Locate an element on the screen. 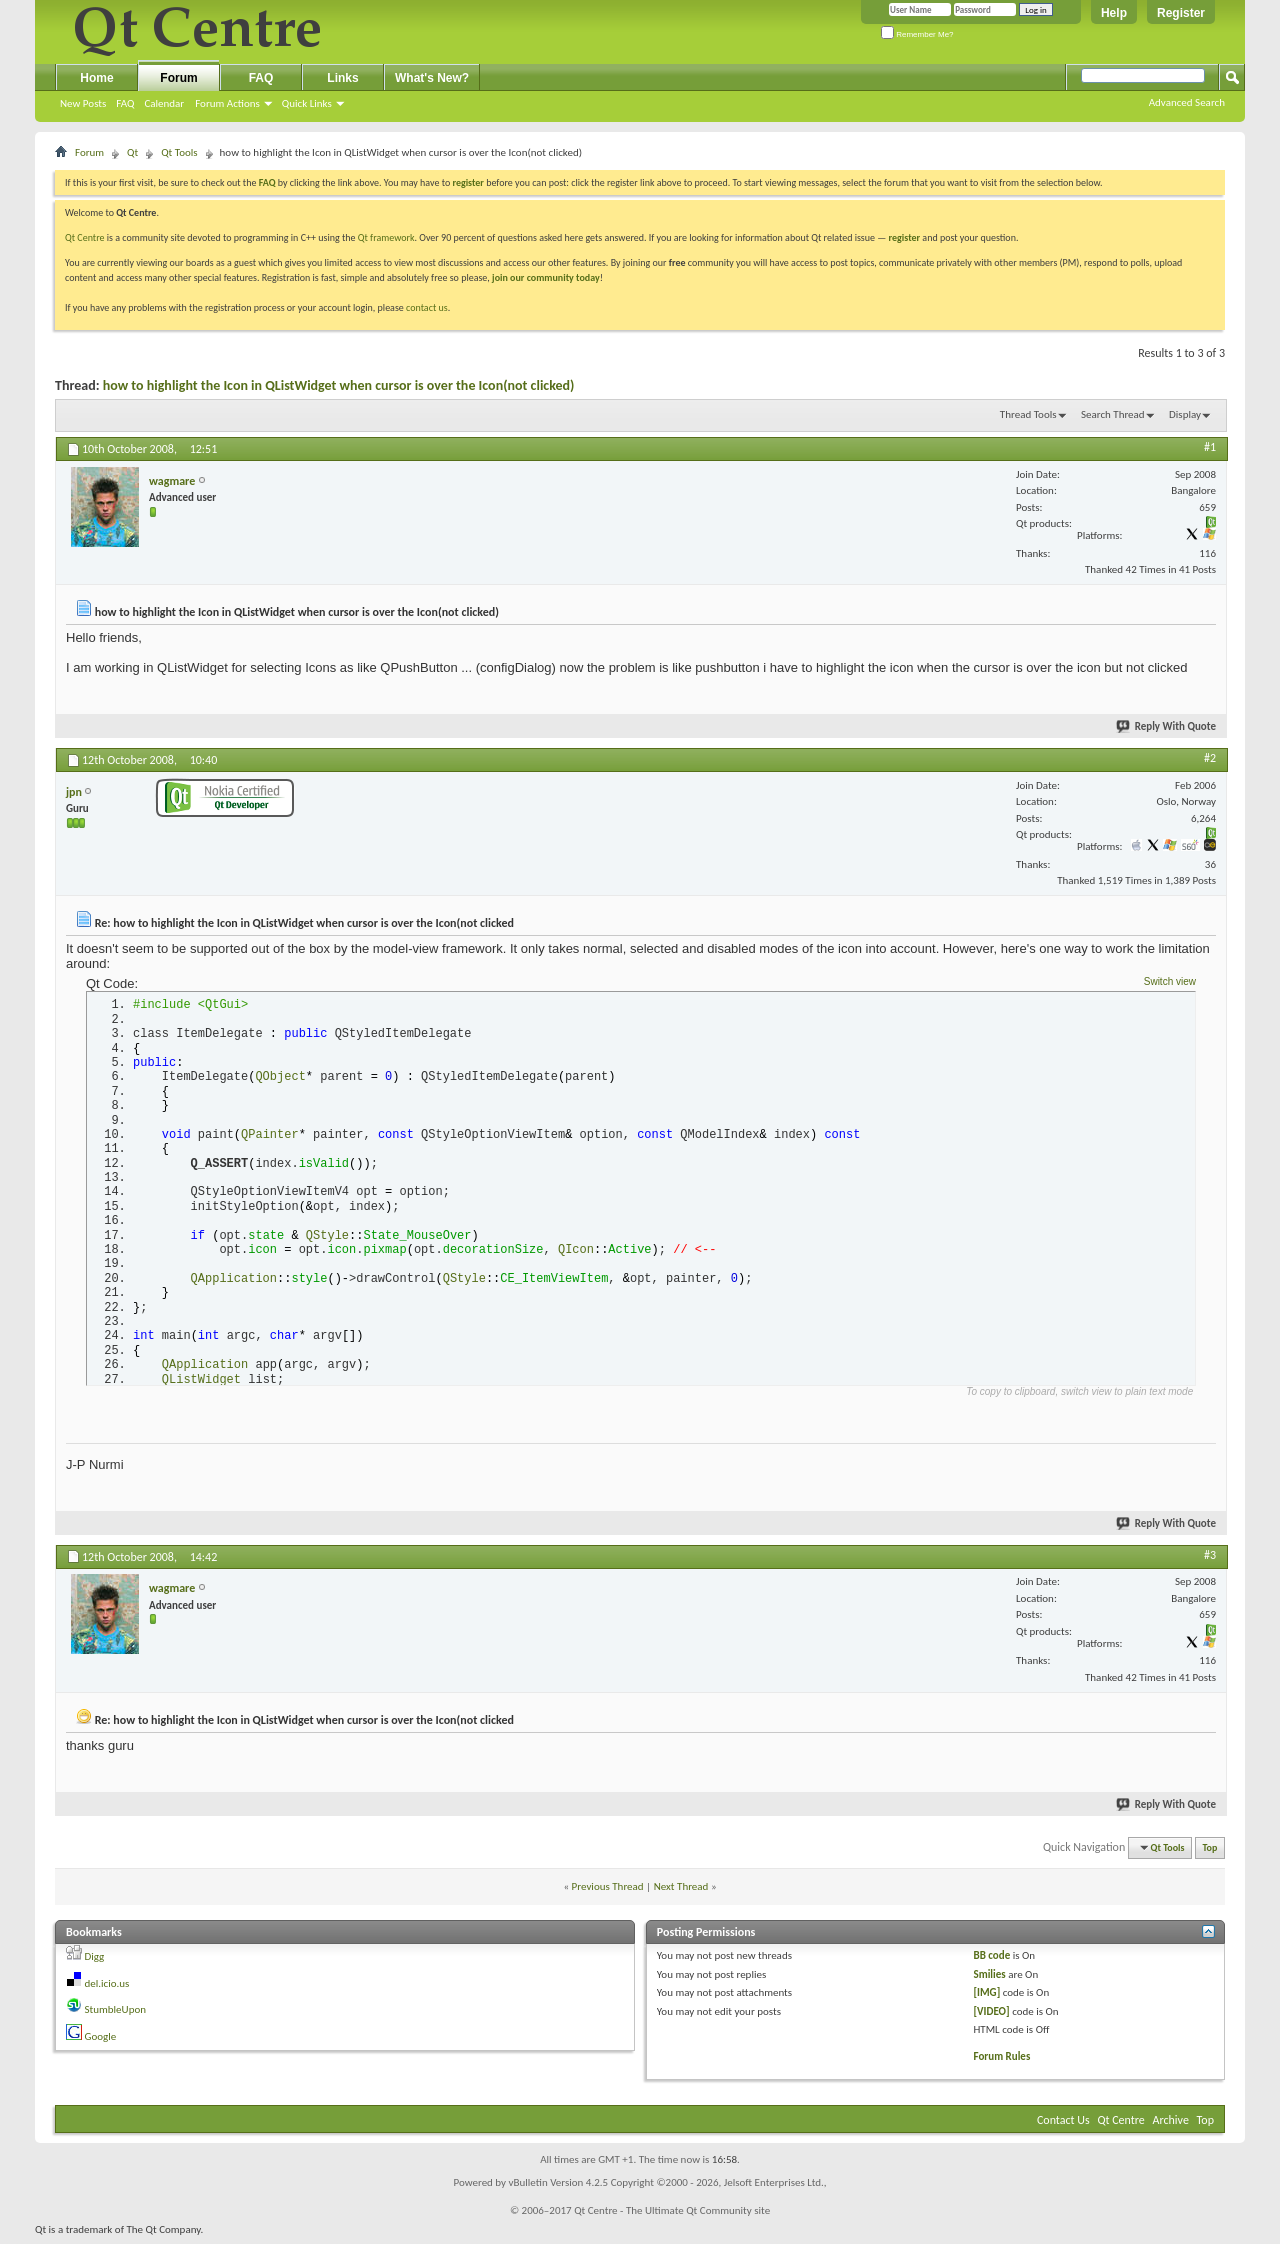 The image size is (1280, 2244). Google is located at coordinates (101, 2041).